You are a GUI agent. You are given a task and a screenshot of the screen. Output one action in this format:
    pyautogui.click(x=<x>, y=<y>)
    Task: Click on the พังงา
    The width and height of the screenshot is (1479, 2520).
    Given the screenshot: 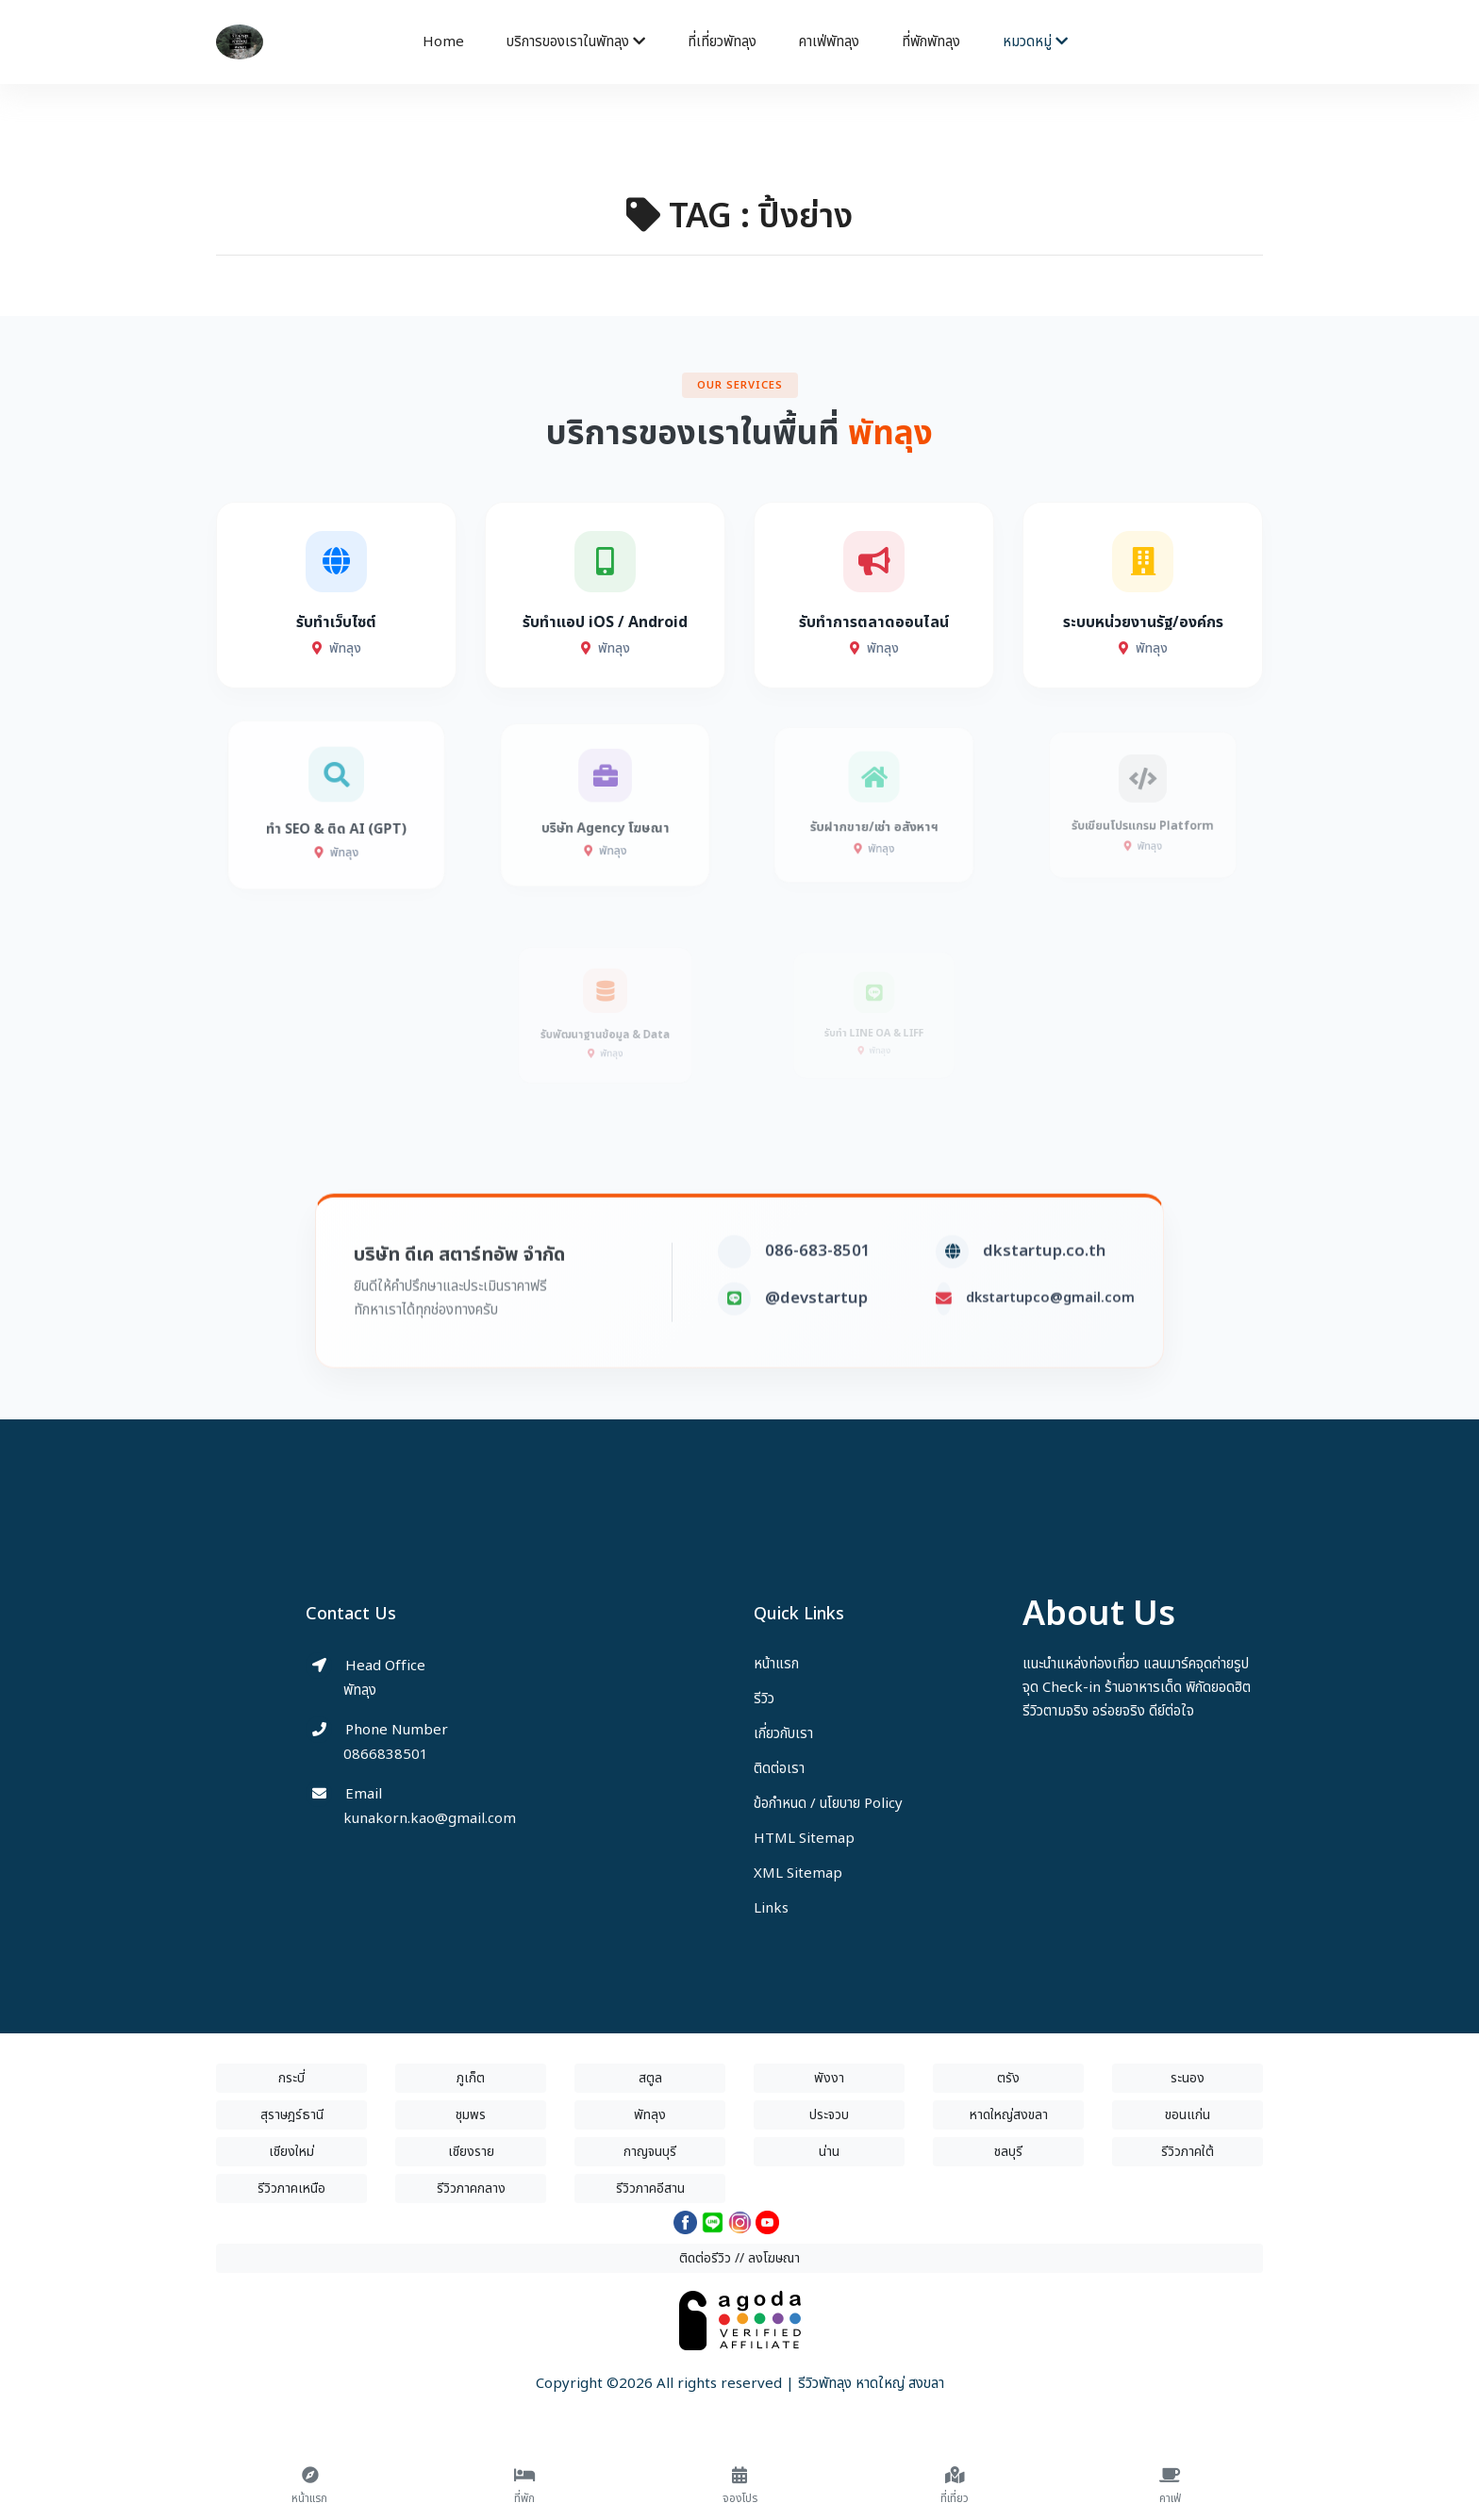 What is the action you would take?
    pyautogui.click(x=829, y=2078)
    